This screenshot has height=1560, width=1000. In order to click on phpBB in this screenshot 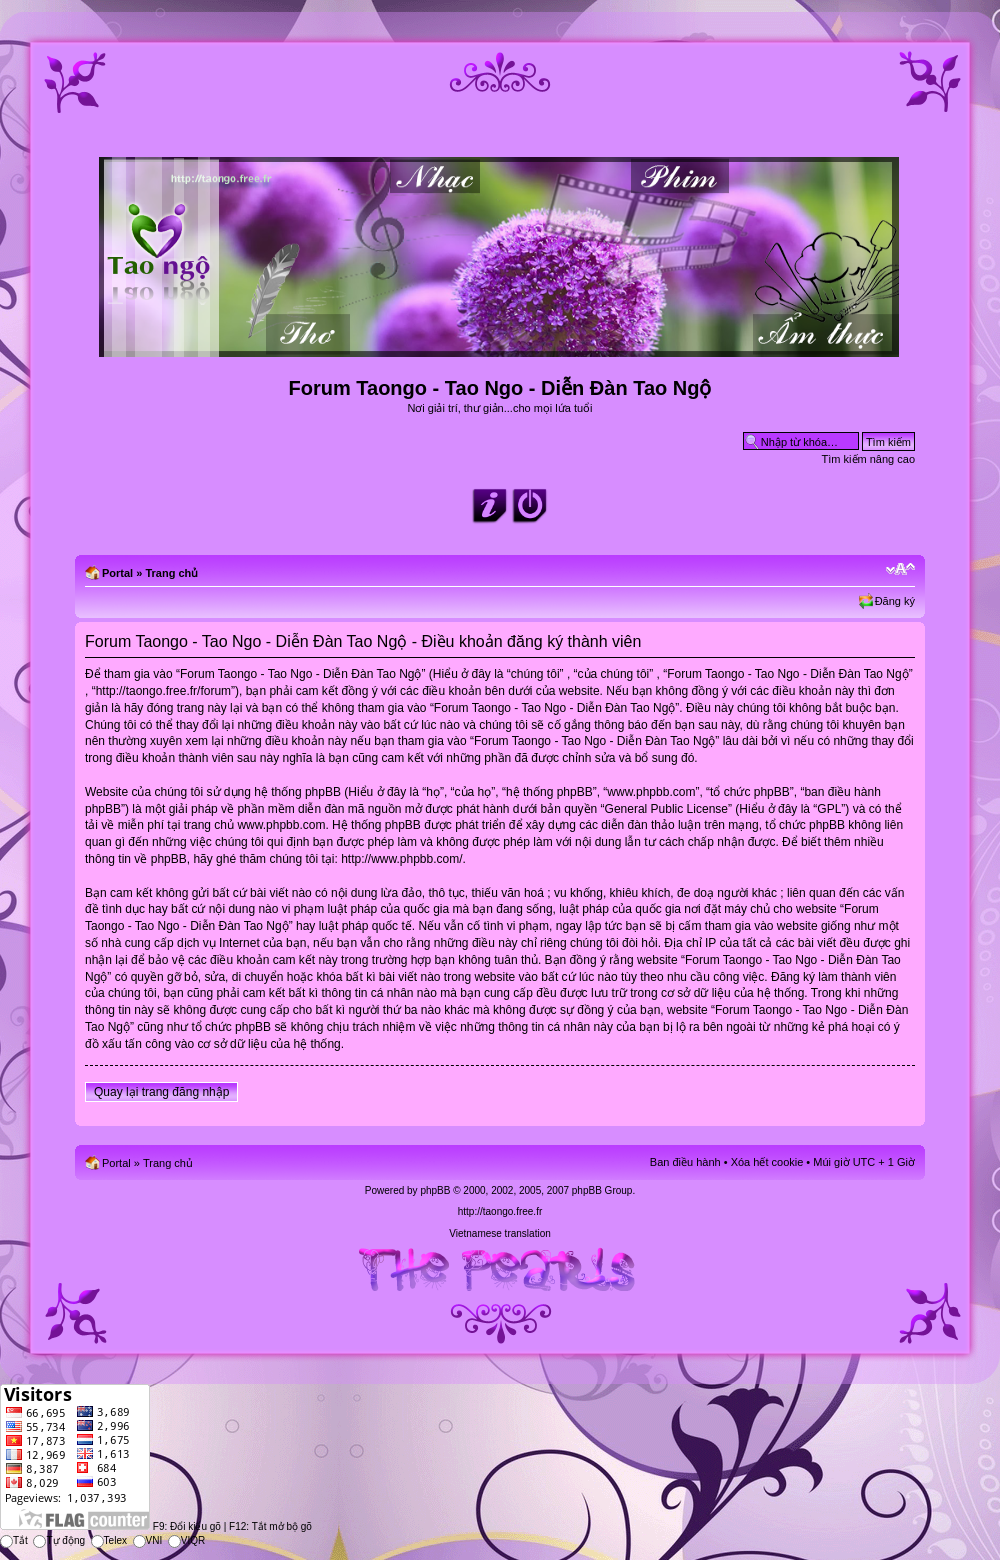, I will do `click(435, 1190)`.